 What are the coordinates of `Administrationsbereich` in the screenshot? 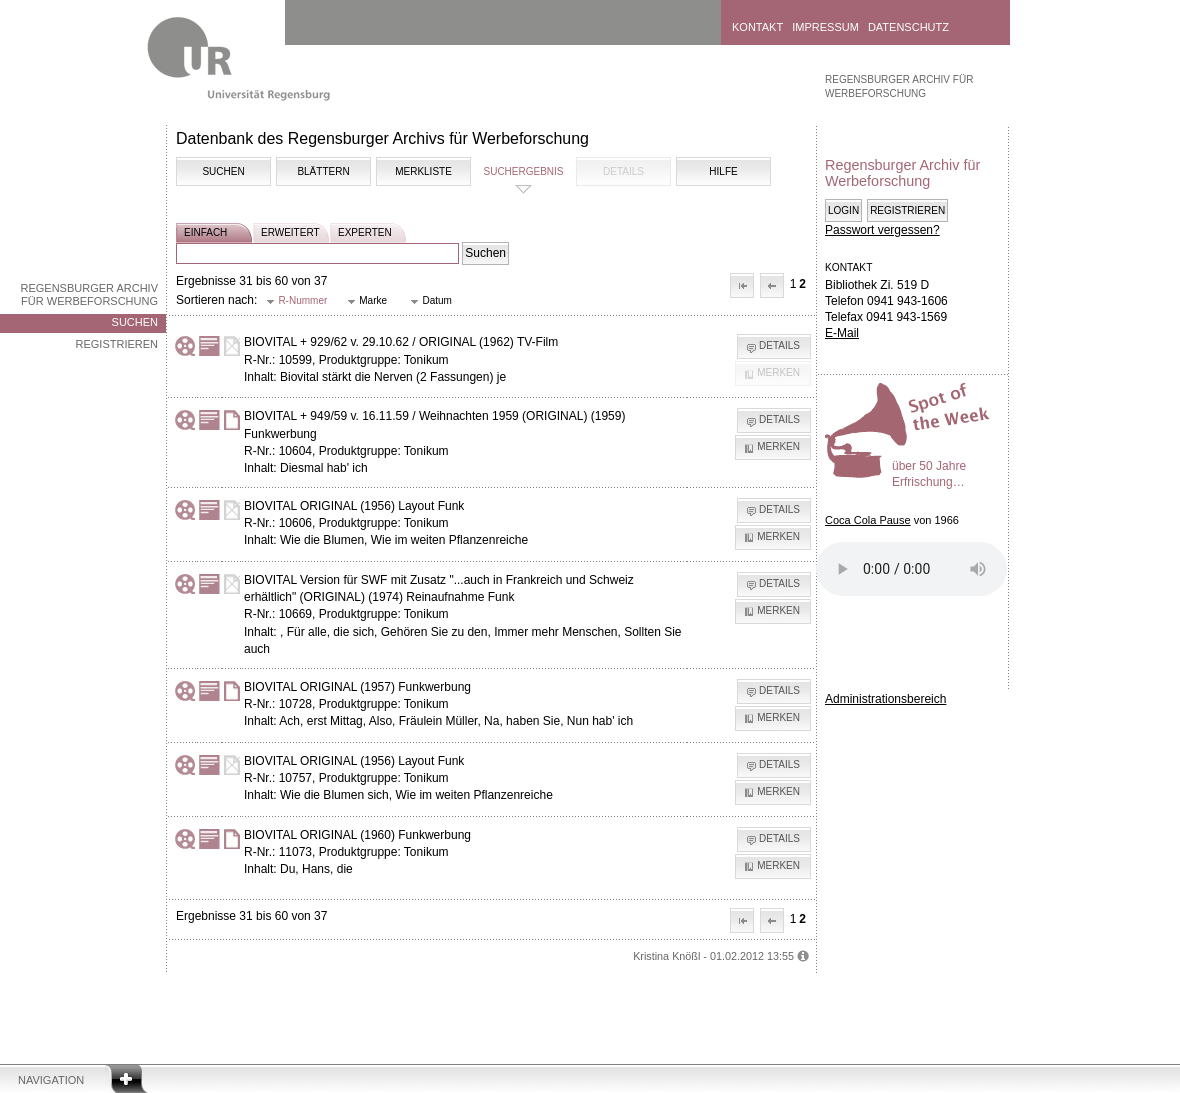 It's located at (885, 699).